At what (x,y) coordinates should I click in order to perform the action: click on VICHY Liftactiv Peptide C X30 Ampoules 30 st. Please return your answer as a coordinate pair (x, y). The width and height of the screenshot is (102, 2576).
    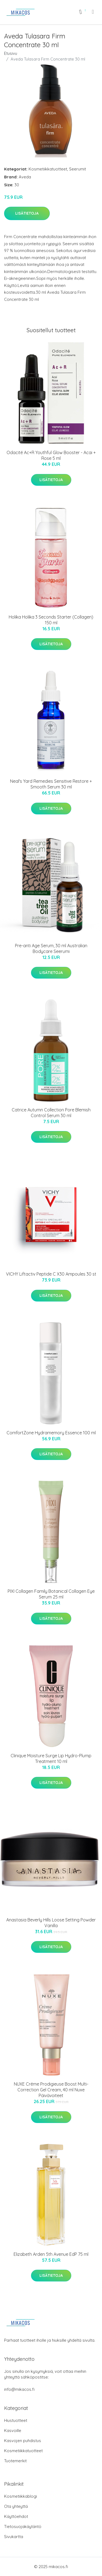
    Looking at the image, I should click on (51, 1274).